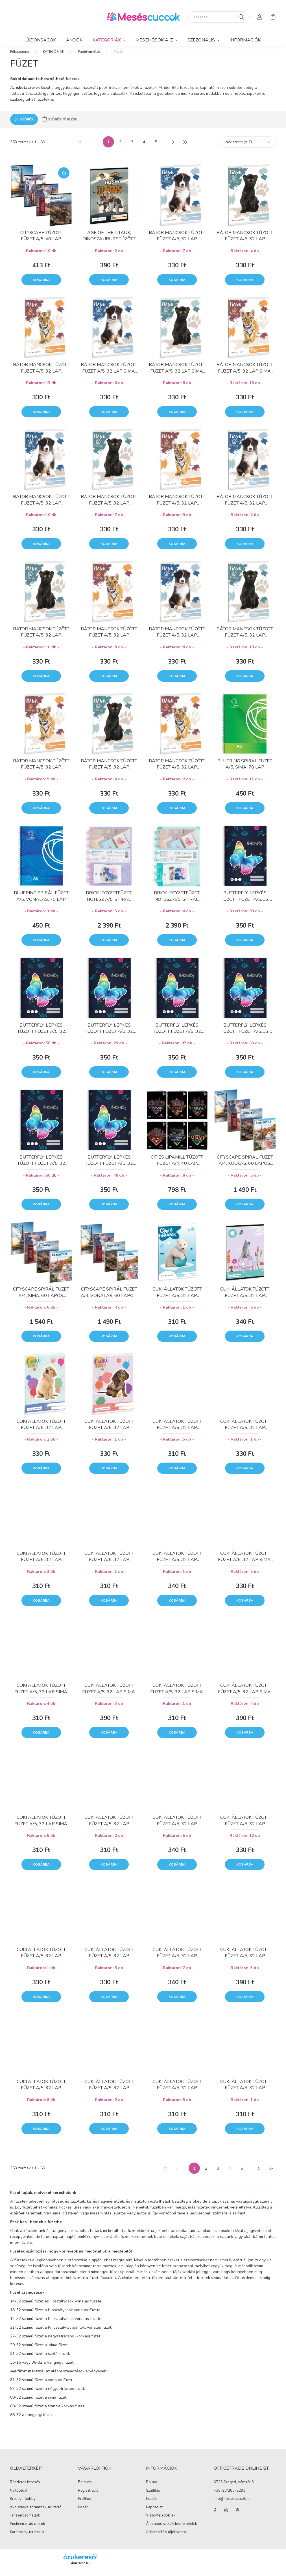 The image size is (286, 2576). I want to click on [utolsó], so click(184, 147).